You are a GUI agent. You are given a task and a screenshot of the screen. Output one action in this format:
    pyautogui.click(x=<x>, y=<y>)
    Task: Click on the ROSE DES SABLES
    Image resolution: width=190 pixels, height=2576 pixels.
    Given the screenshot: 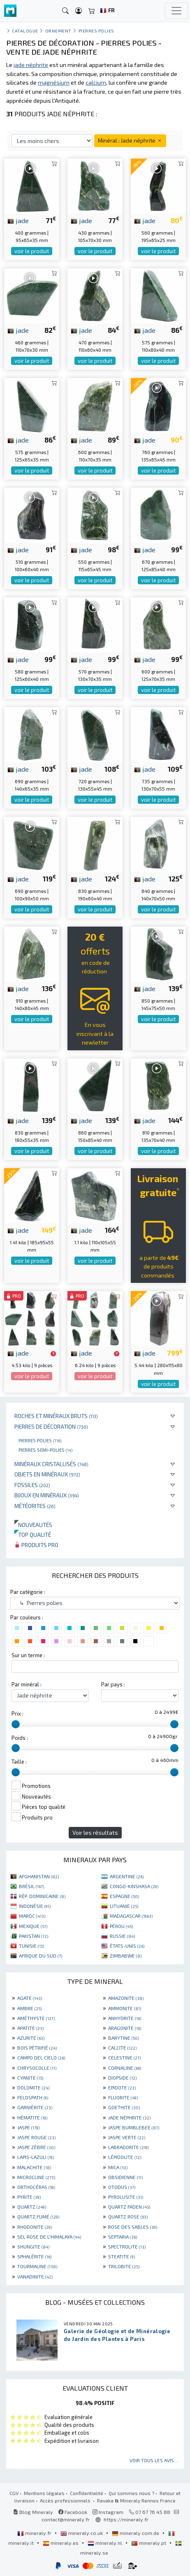 What is the action you would take?
    pyautogui.click(x=132, y=2227)
    